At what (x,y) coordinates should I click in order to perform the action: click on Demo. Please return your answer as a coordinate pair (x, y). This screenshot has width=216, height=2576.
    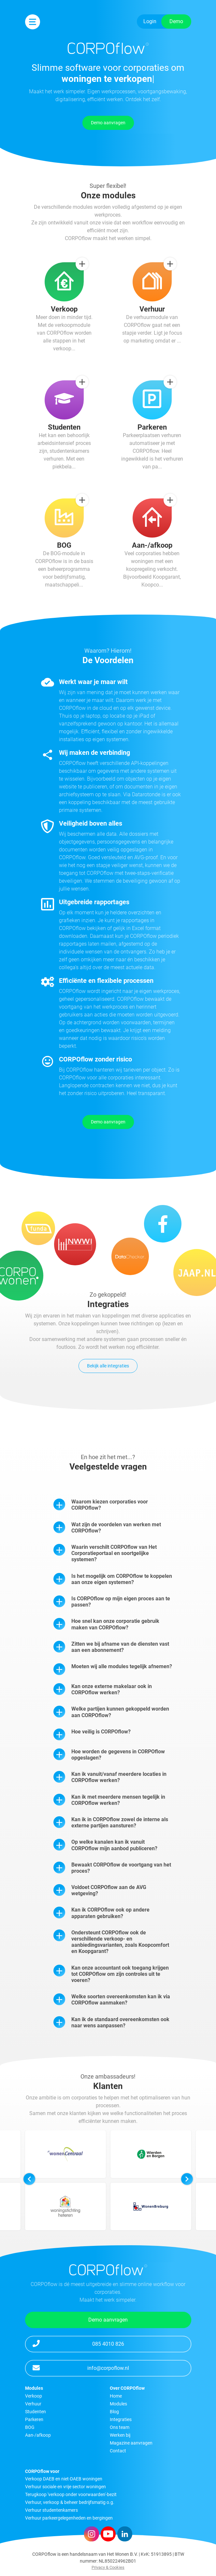
    Looking at the image, I should click on (176, 21).